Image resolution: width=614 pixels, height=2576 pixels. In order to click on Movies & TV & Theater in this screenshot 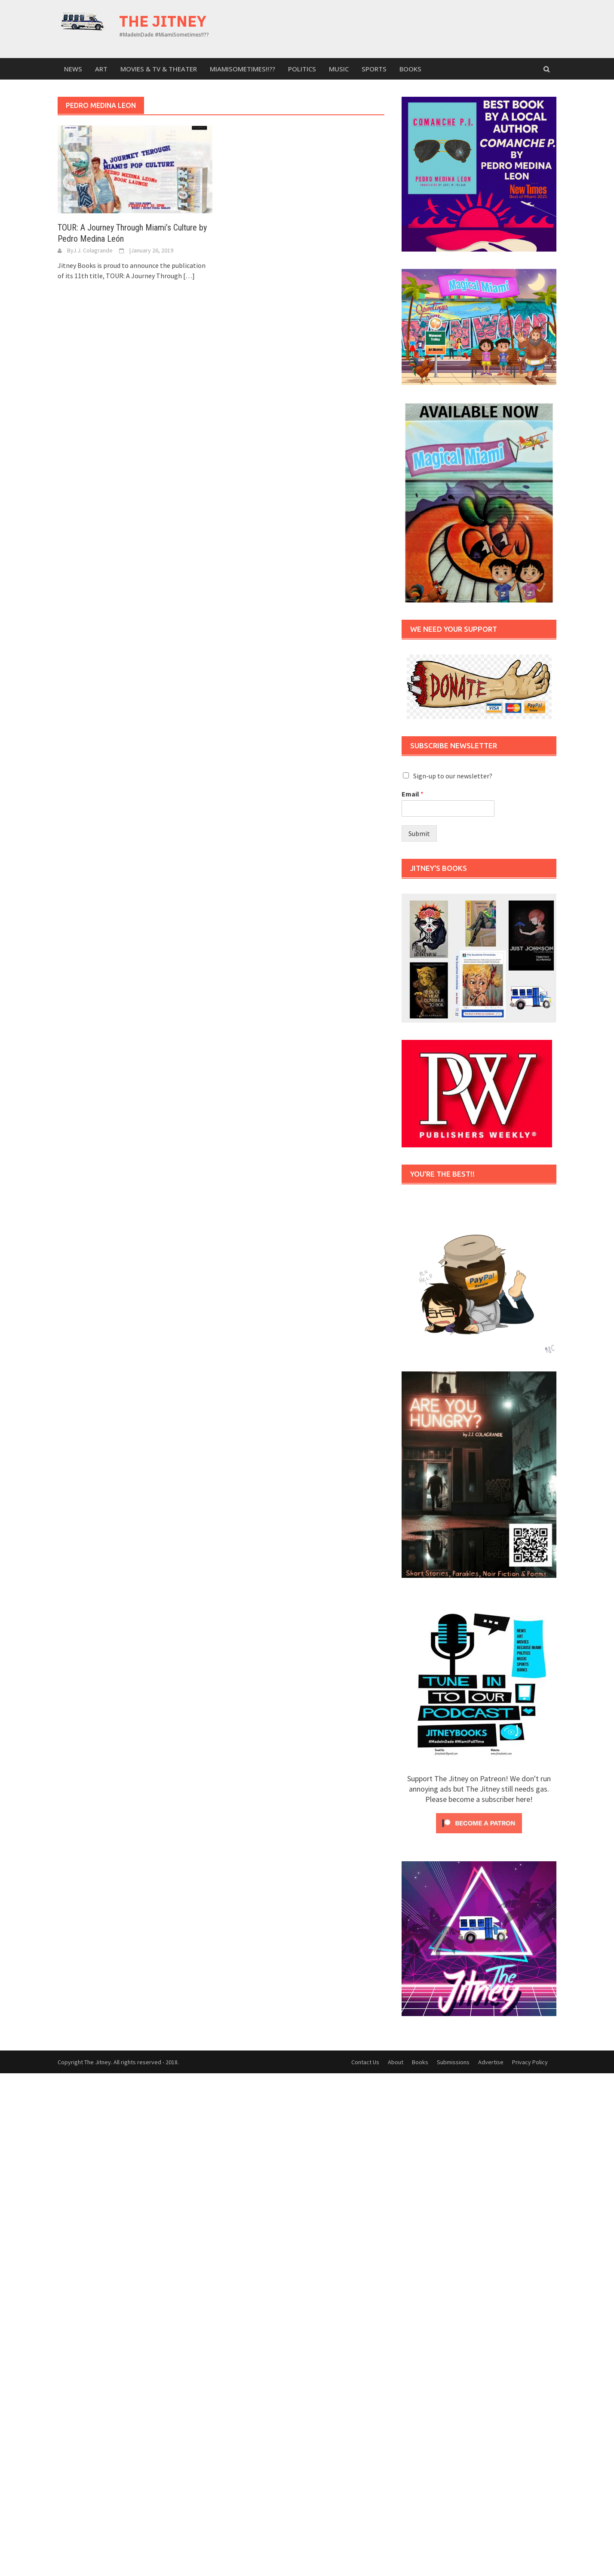, I will do `click(158, 69)`.